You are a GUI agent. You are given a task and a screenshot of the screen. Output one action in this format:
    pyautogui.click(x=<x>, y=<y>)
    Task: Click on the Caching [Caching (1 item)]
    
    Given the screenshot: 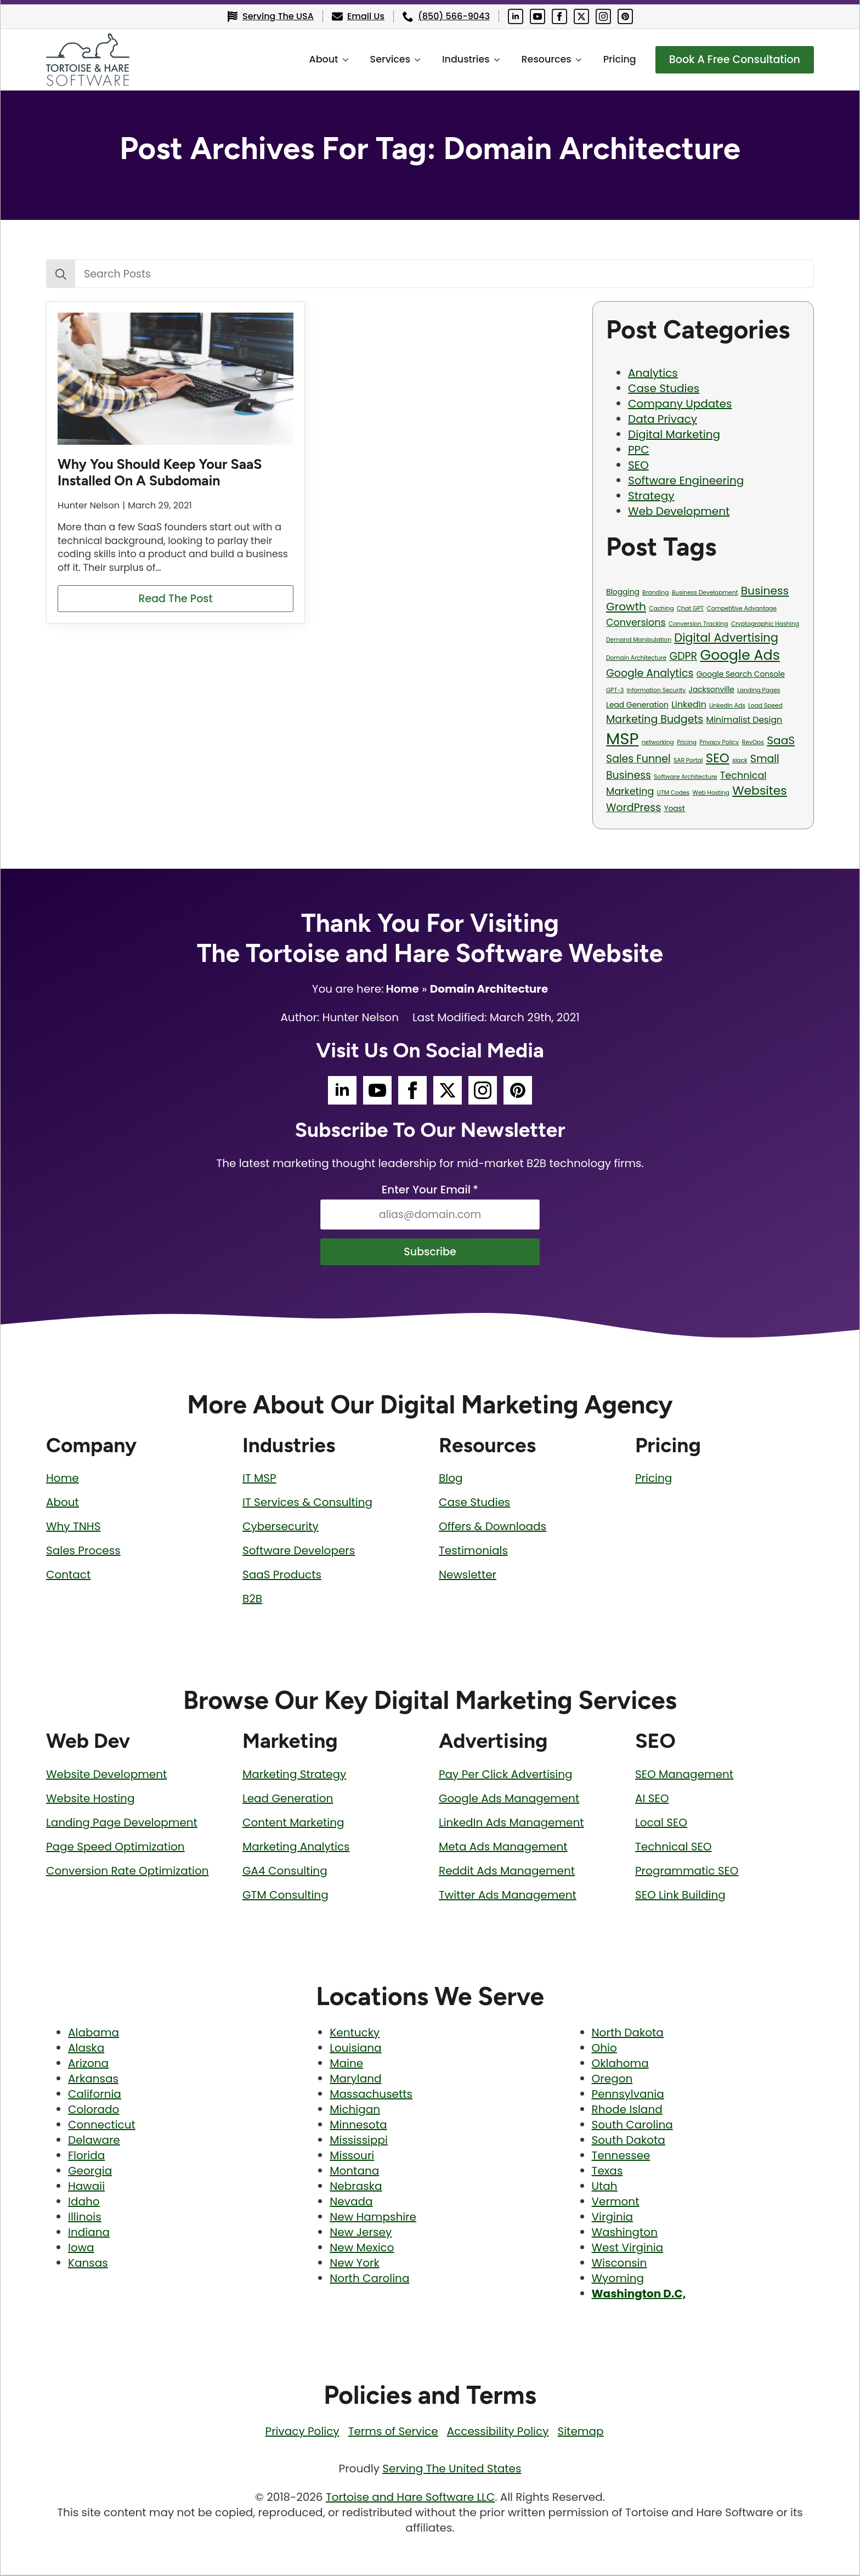 What is the action you would take?
    pyautogui.click(x=661, y=608)
    